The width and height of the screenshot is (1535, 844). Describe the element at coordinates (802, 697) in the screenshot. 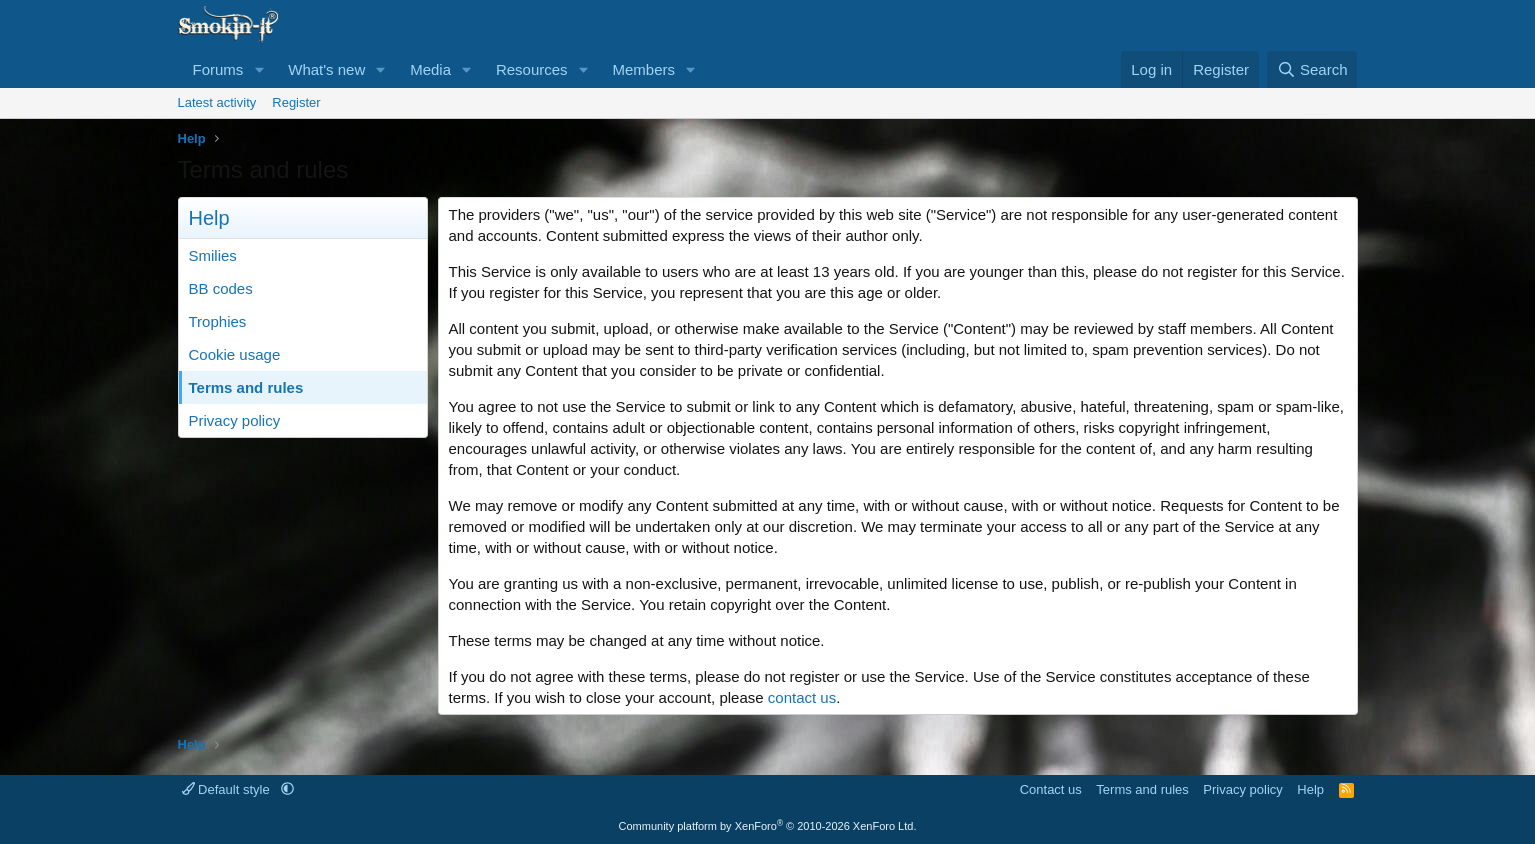

I see `contact us` at that location.